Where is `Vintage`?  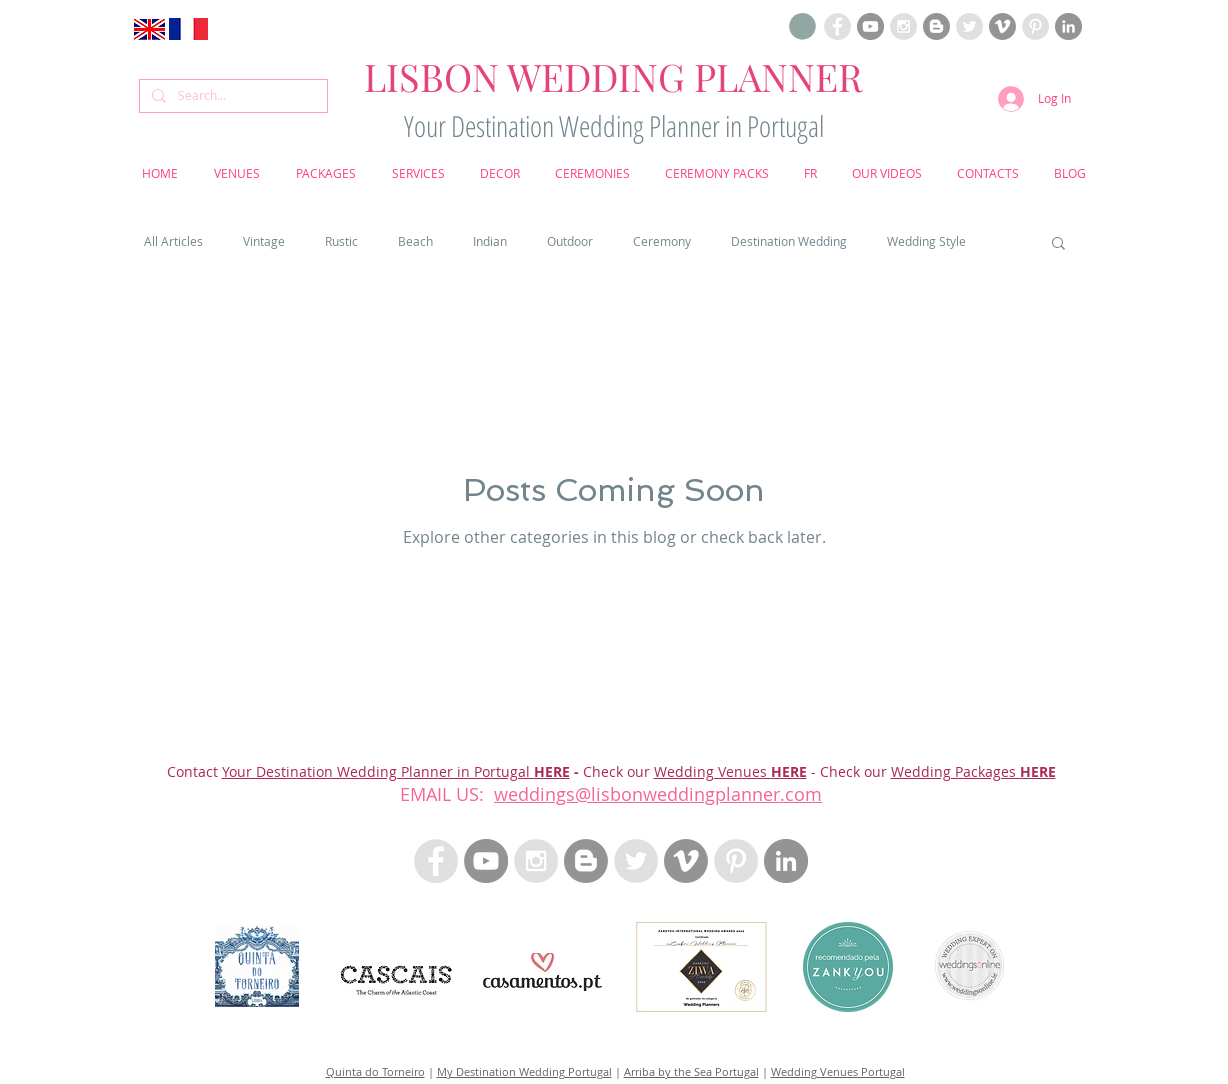 Vintage is located at coordinates (264, 241).